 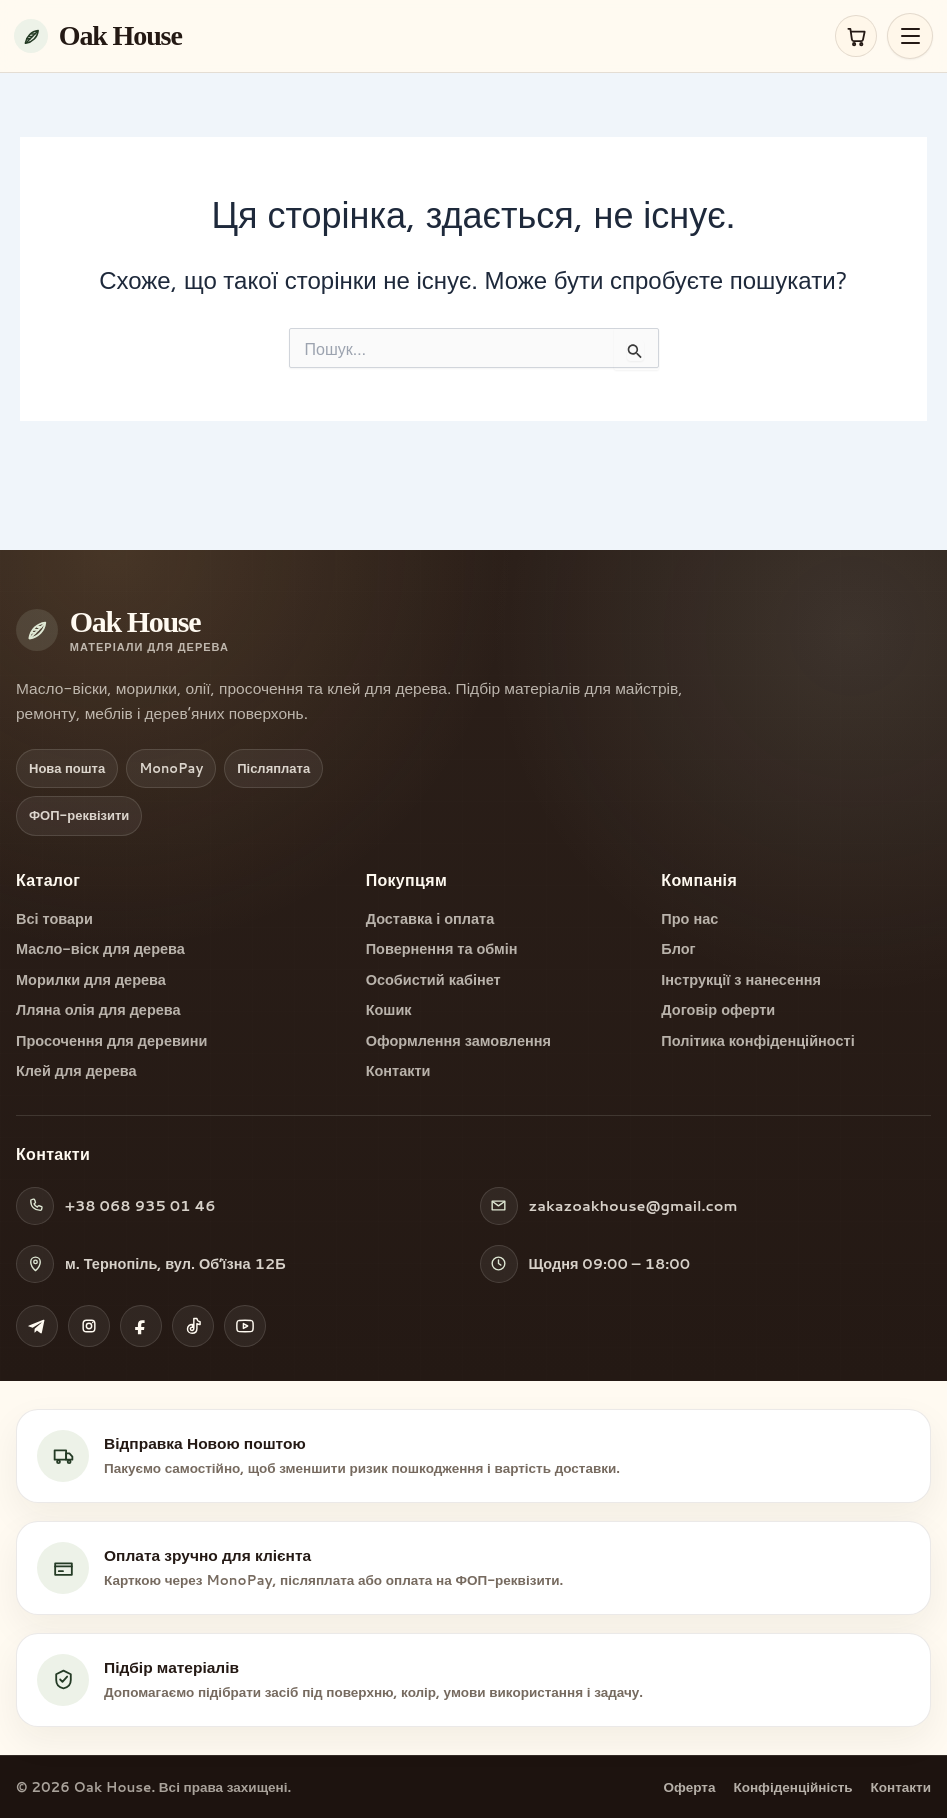 What do you see at coordinates (757, 1041) in the screenshot?
I see `Політика конфіденційності` at bounding box center [757, 1041].